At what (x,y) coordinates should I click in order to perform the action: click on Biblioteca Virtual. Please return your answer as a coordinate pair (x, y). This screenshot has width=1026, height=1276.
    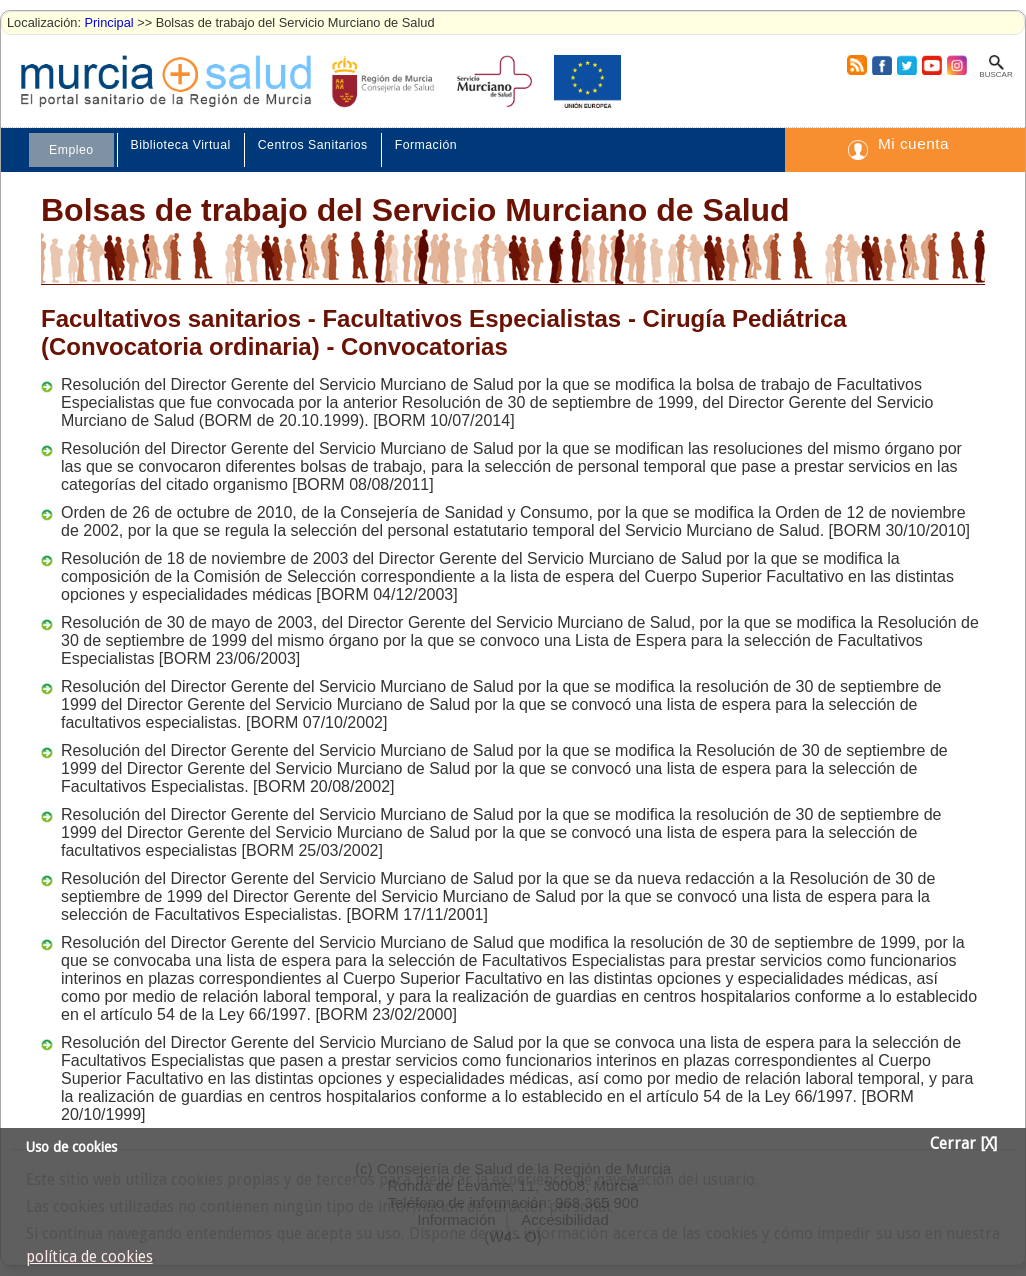
    Looking at the image, I should click on (181, 145).